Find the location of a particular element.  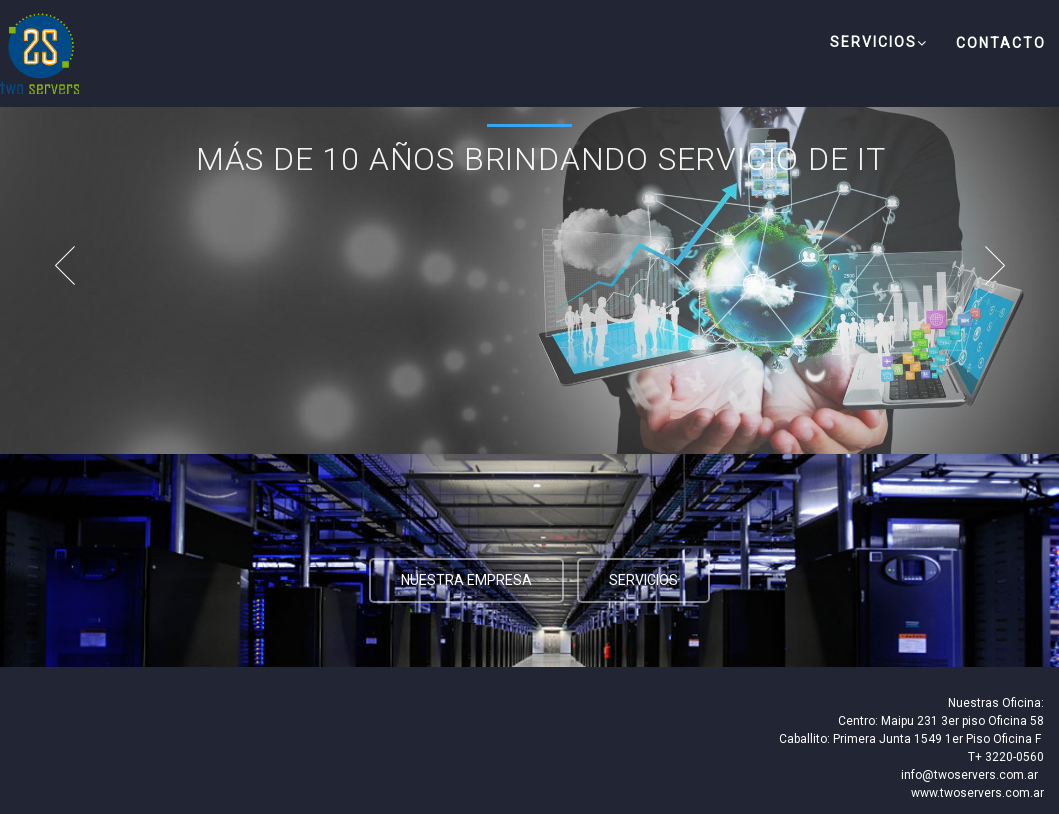

Nuestra Empresa is located at coordinates (466, 580).